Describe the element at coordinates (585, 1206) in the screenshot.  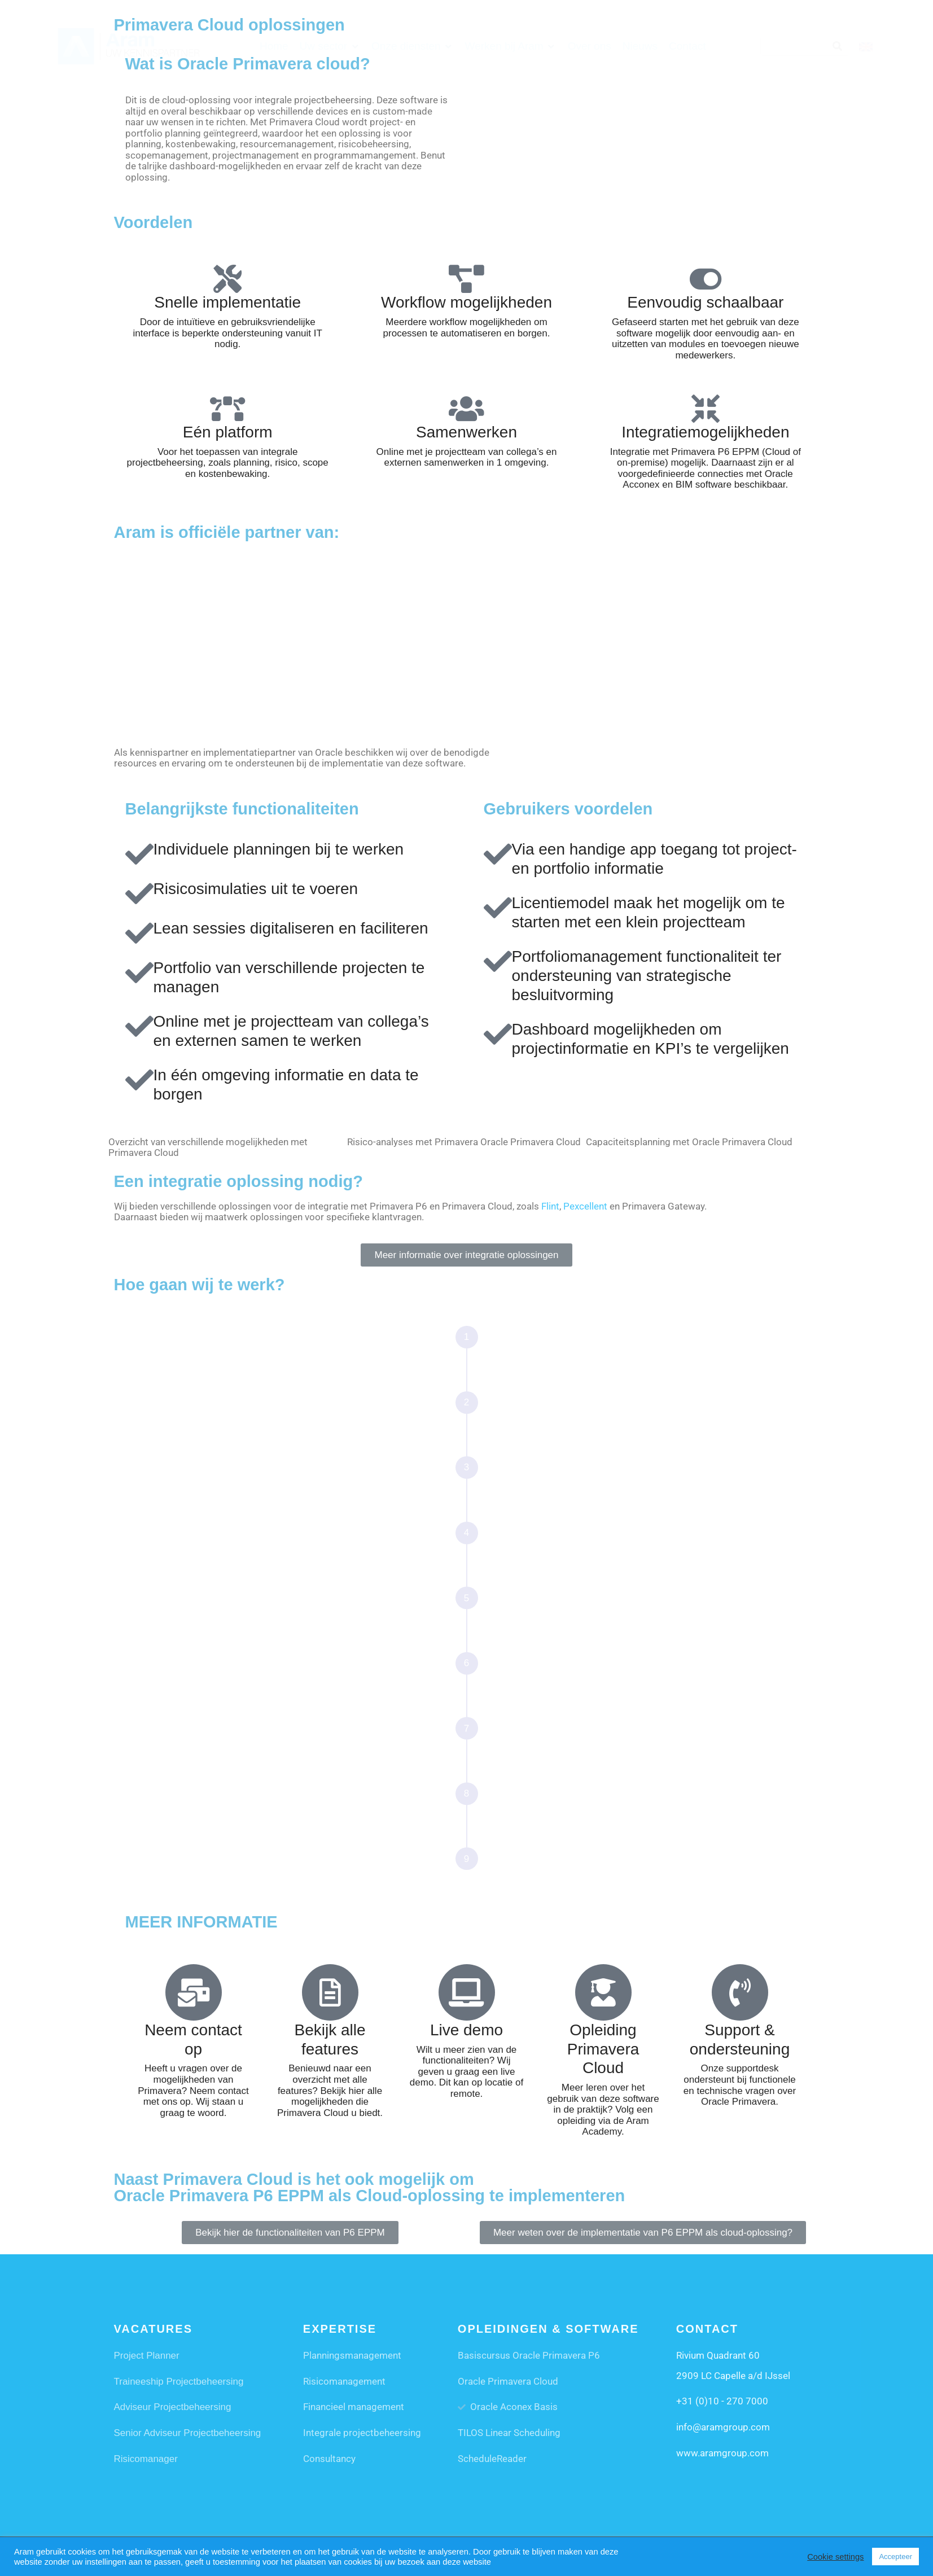
I see `Pexcellent` at that location.